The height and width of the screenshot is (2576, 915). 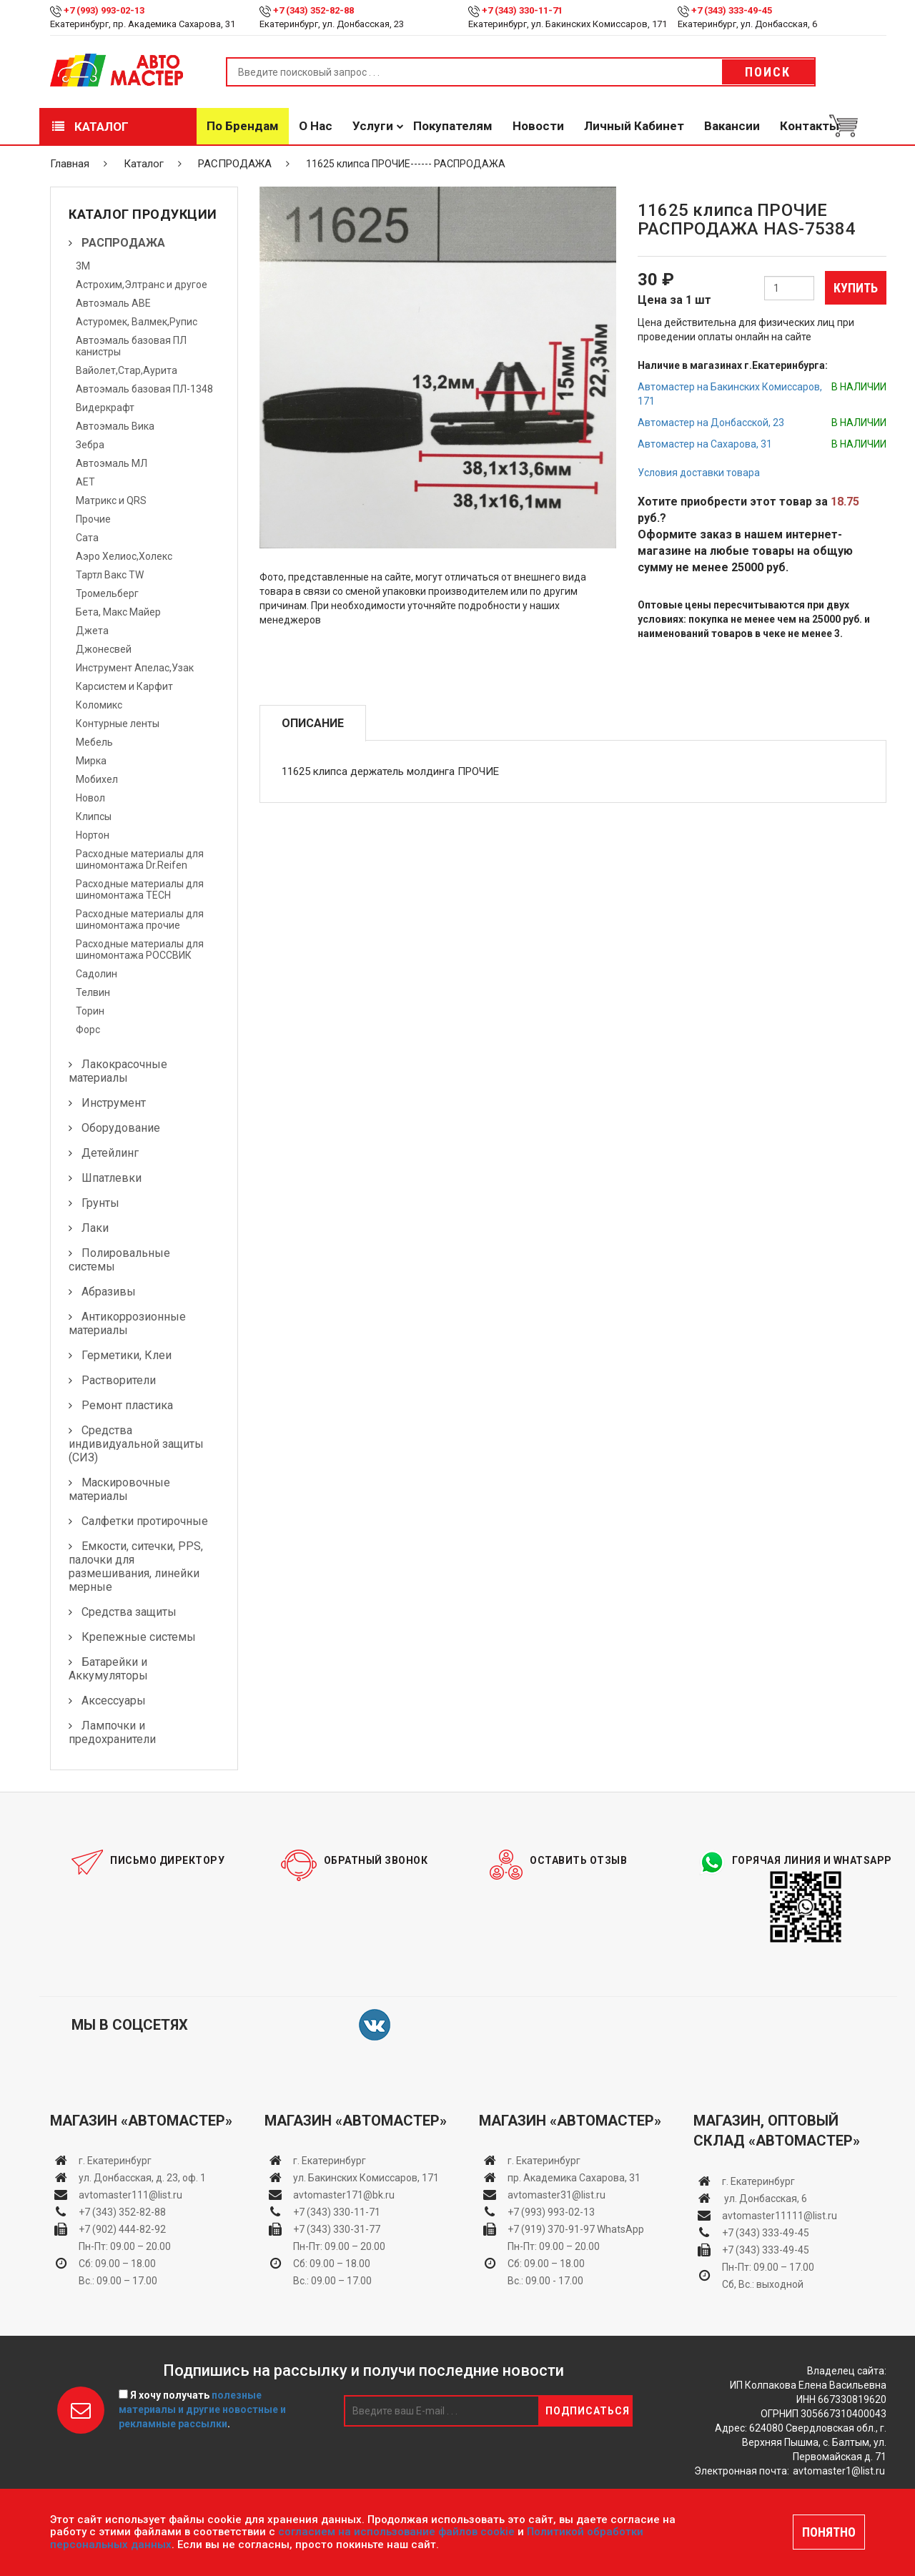 I want to click on Условия доставки товара, so click(x=699, y=472).